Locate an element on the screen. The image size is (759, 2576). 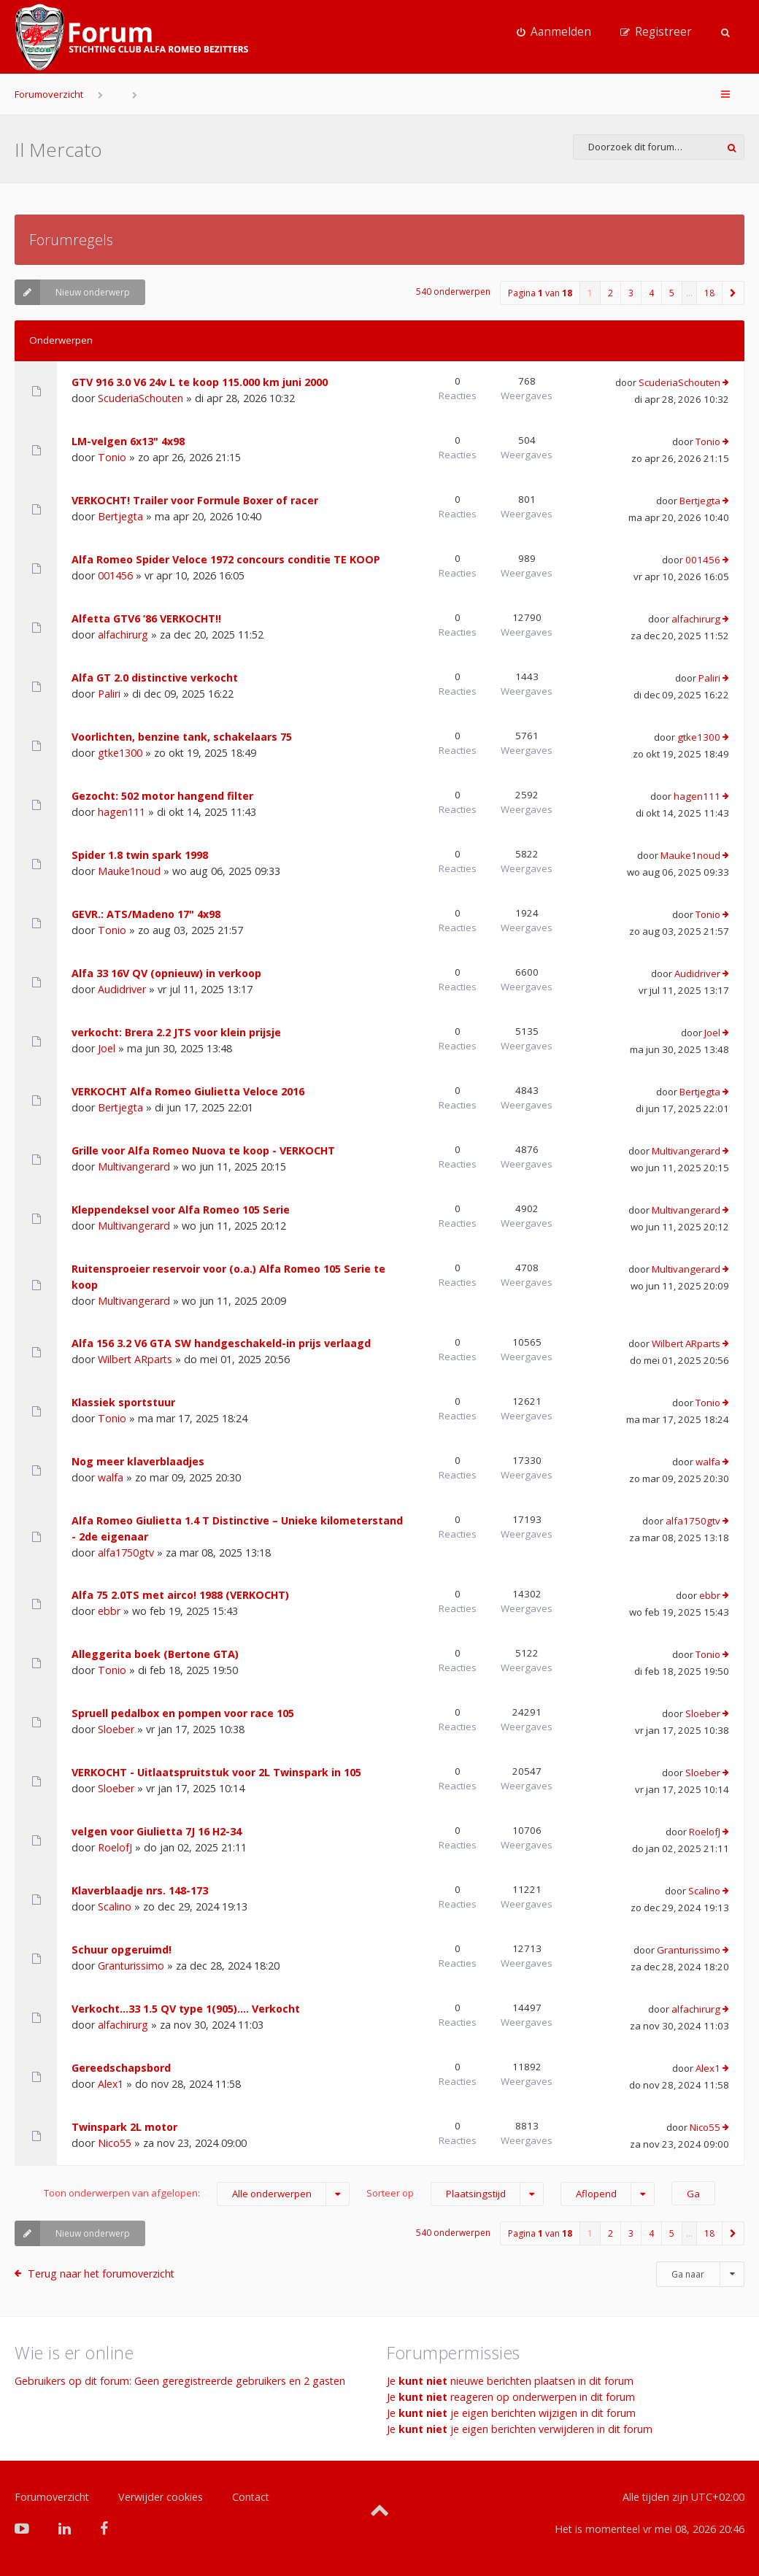
ScuderiaSchouten is located at coordinates (140, 398).